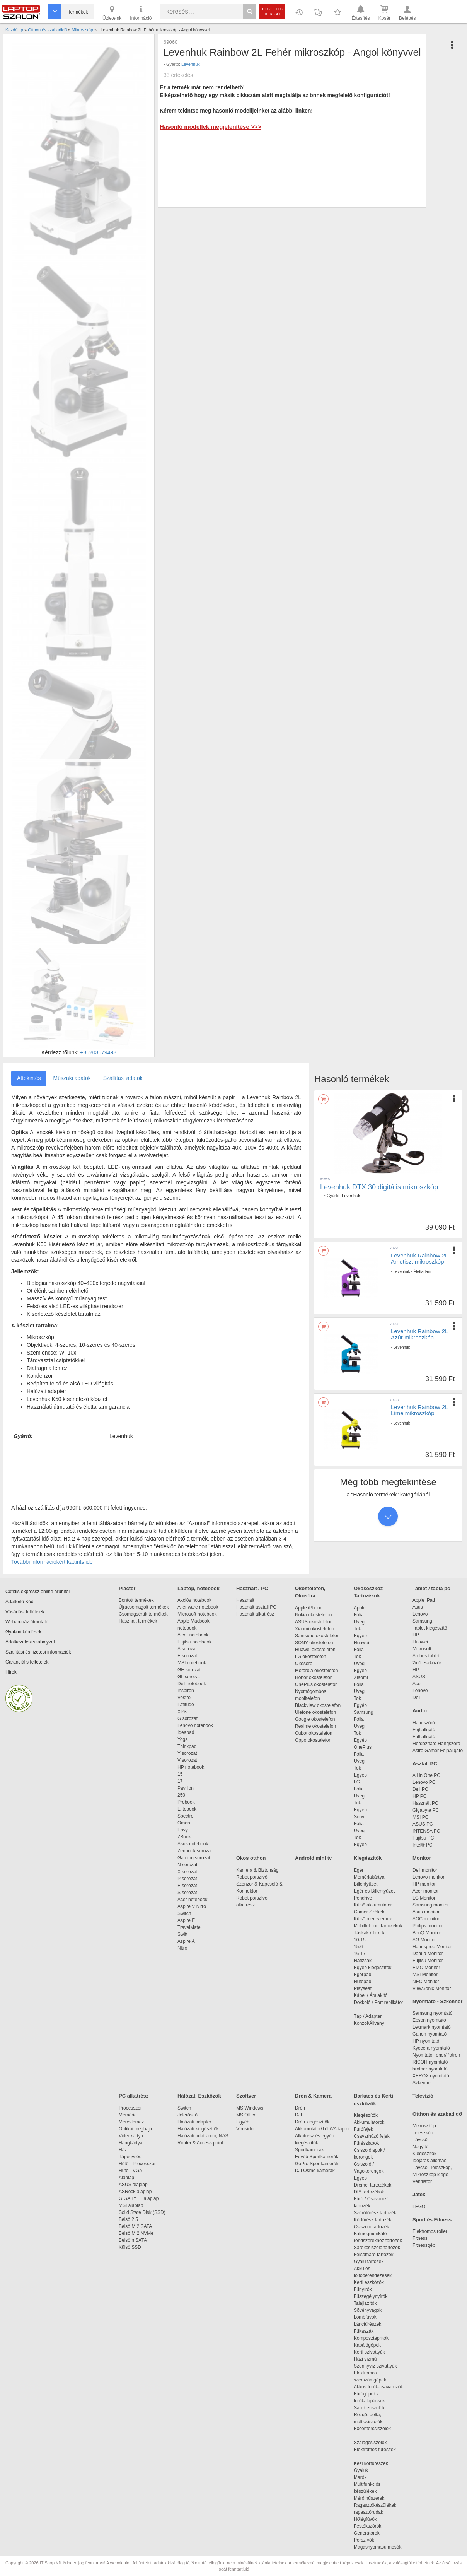 The width and height of the screenshot is (467, 2576). I want to click on Láncfűrészek, so click(371, 2324).